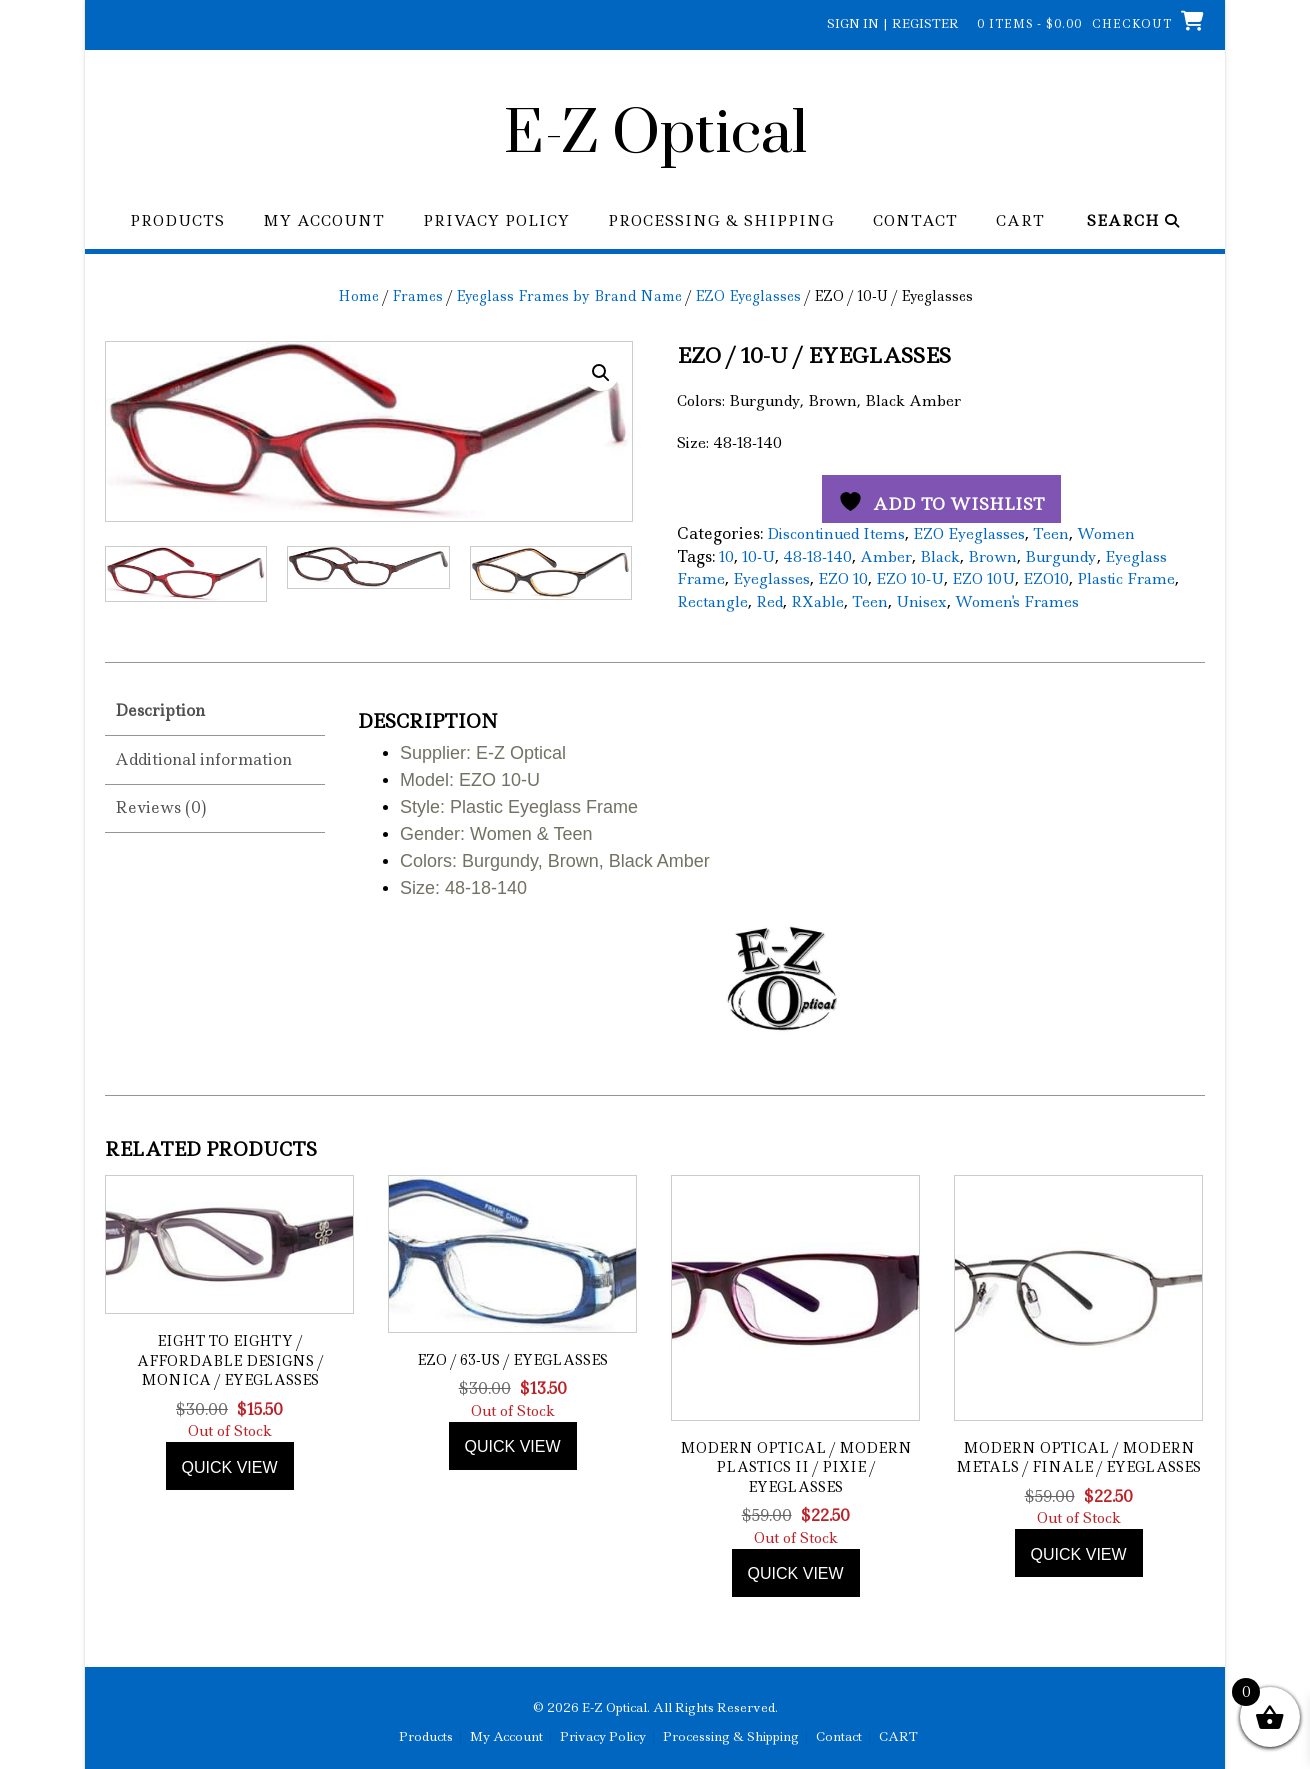 The width and height of the screenshot is (1310, 1769). Describe the element at coordinates (915, 221) in the screenshot. I see `Contact` at that location.